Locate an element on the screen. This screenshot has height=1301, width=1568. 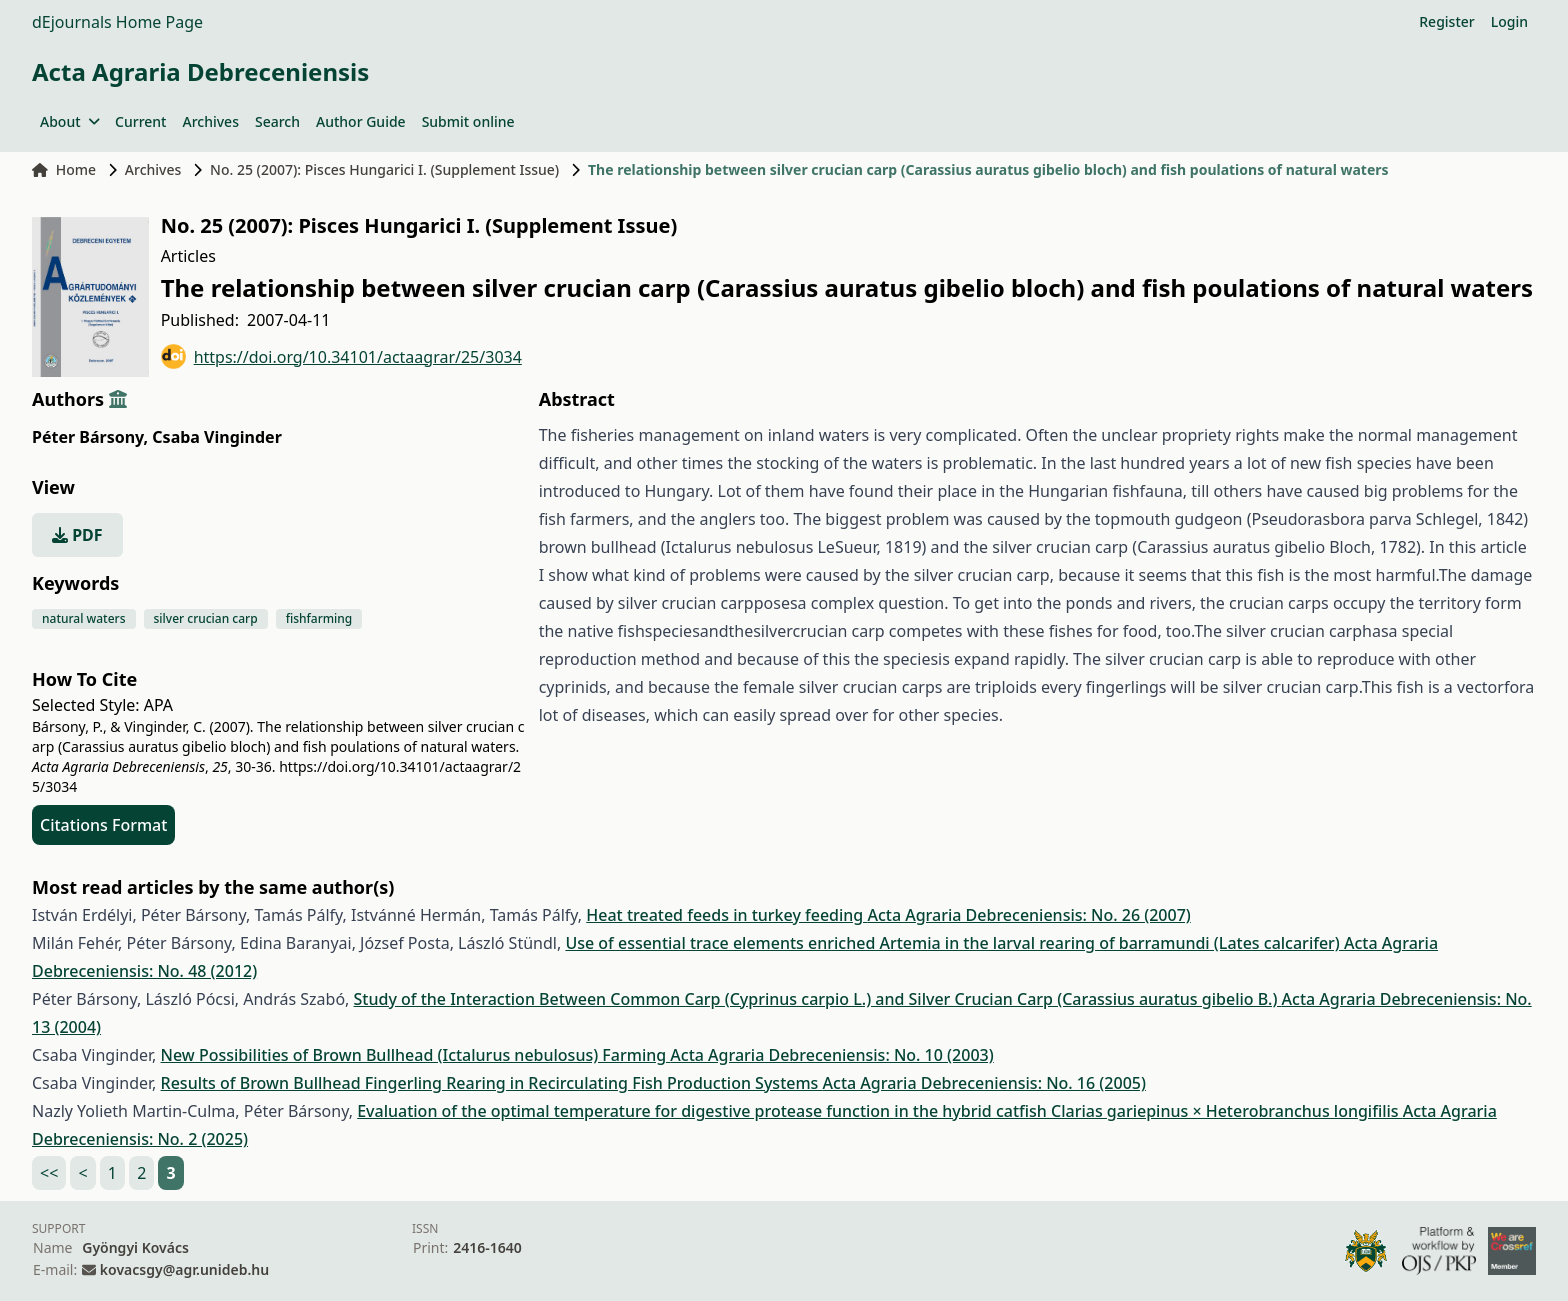
Login is located at coordinates (1509, 21).